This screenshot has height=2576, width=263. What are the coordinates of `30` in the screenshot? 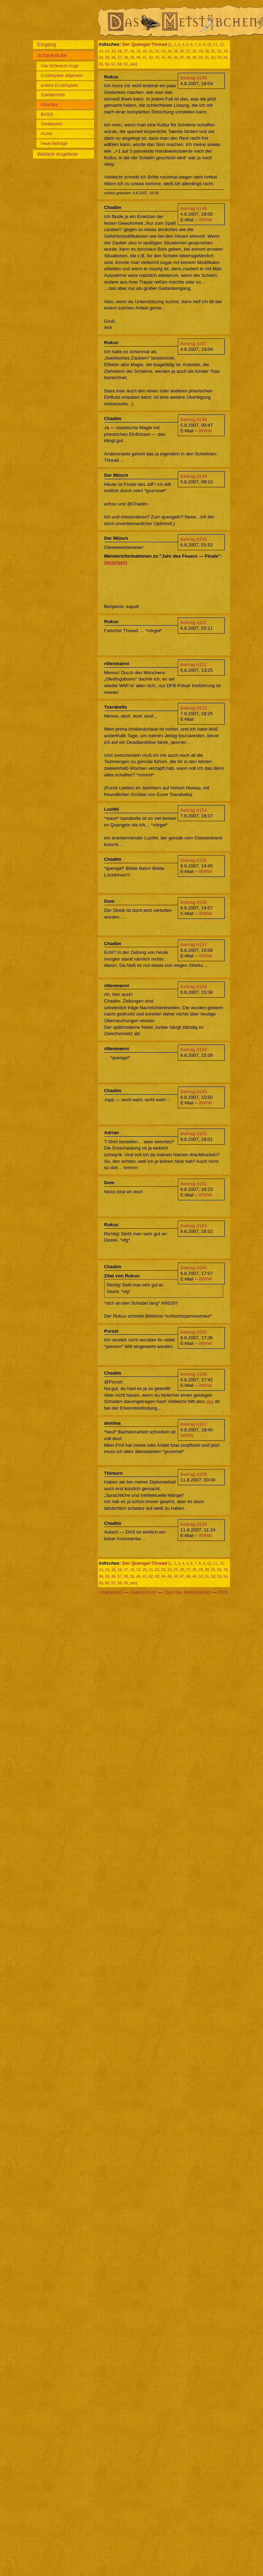 It's located at (207, 51).